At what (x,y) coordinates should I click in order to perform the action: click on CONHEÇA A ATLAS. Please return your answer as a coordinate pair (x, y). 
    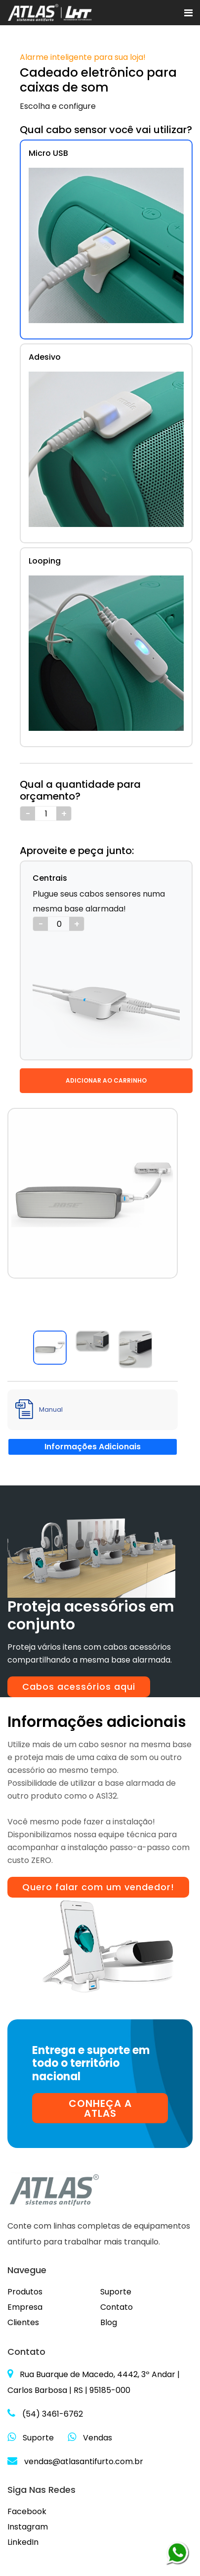
    Looking at the image, I should click on (100, 2108).